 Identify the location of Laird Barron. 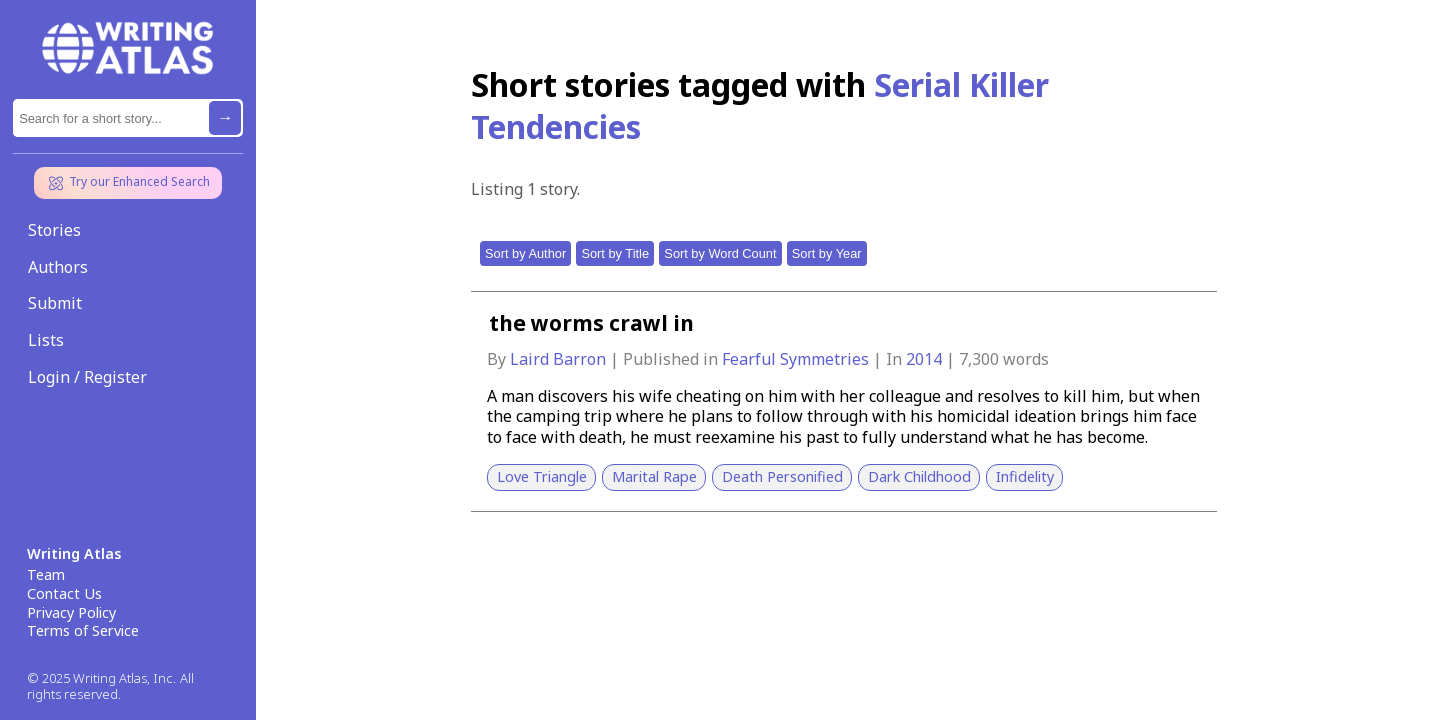
(560, 359).